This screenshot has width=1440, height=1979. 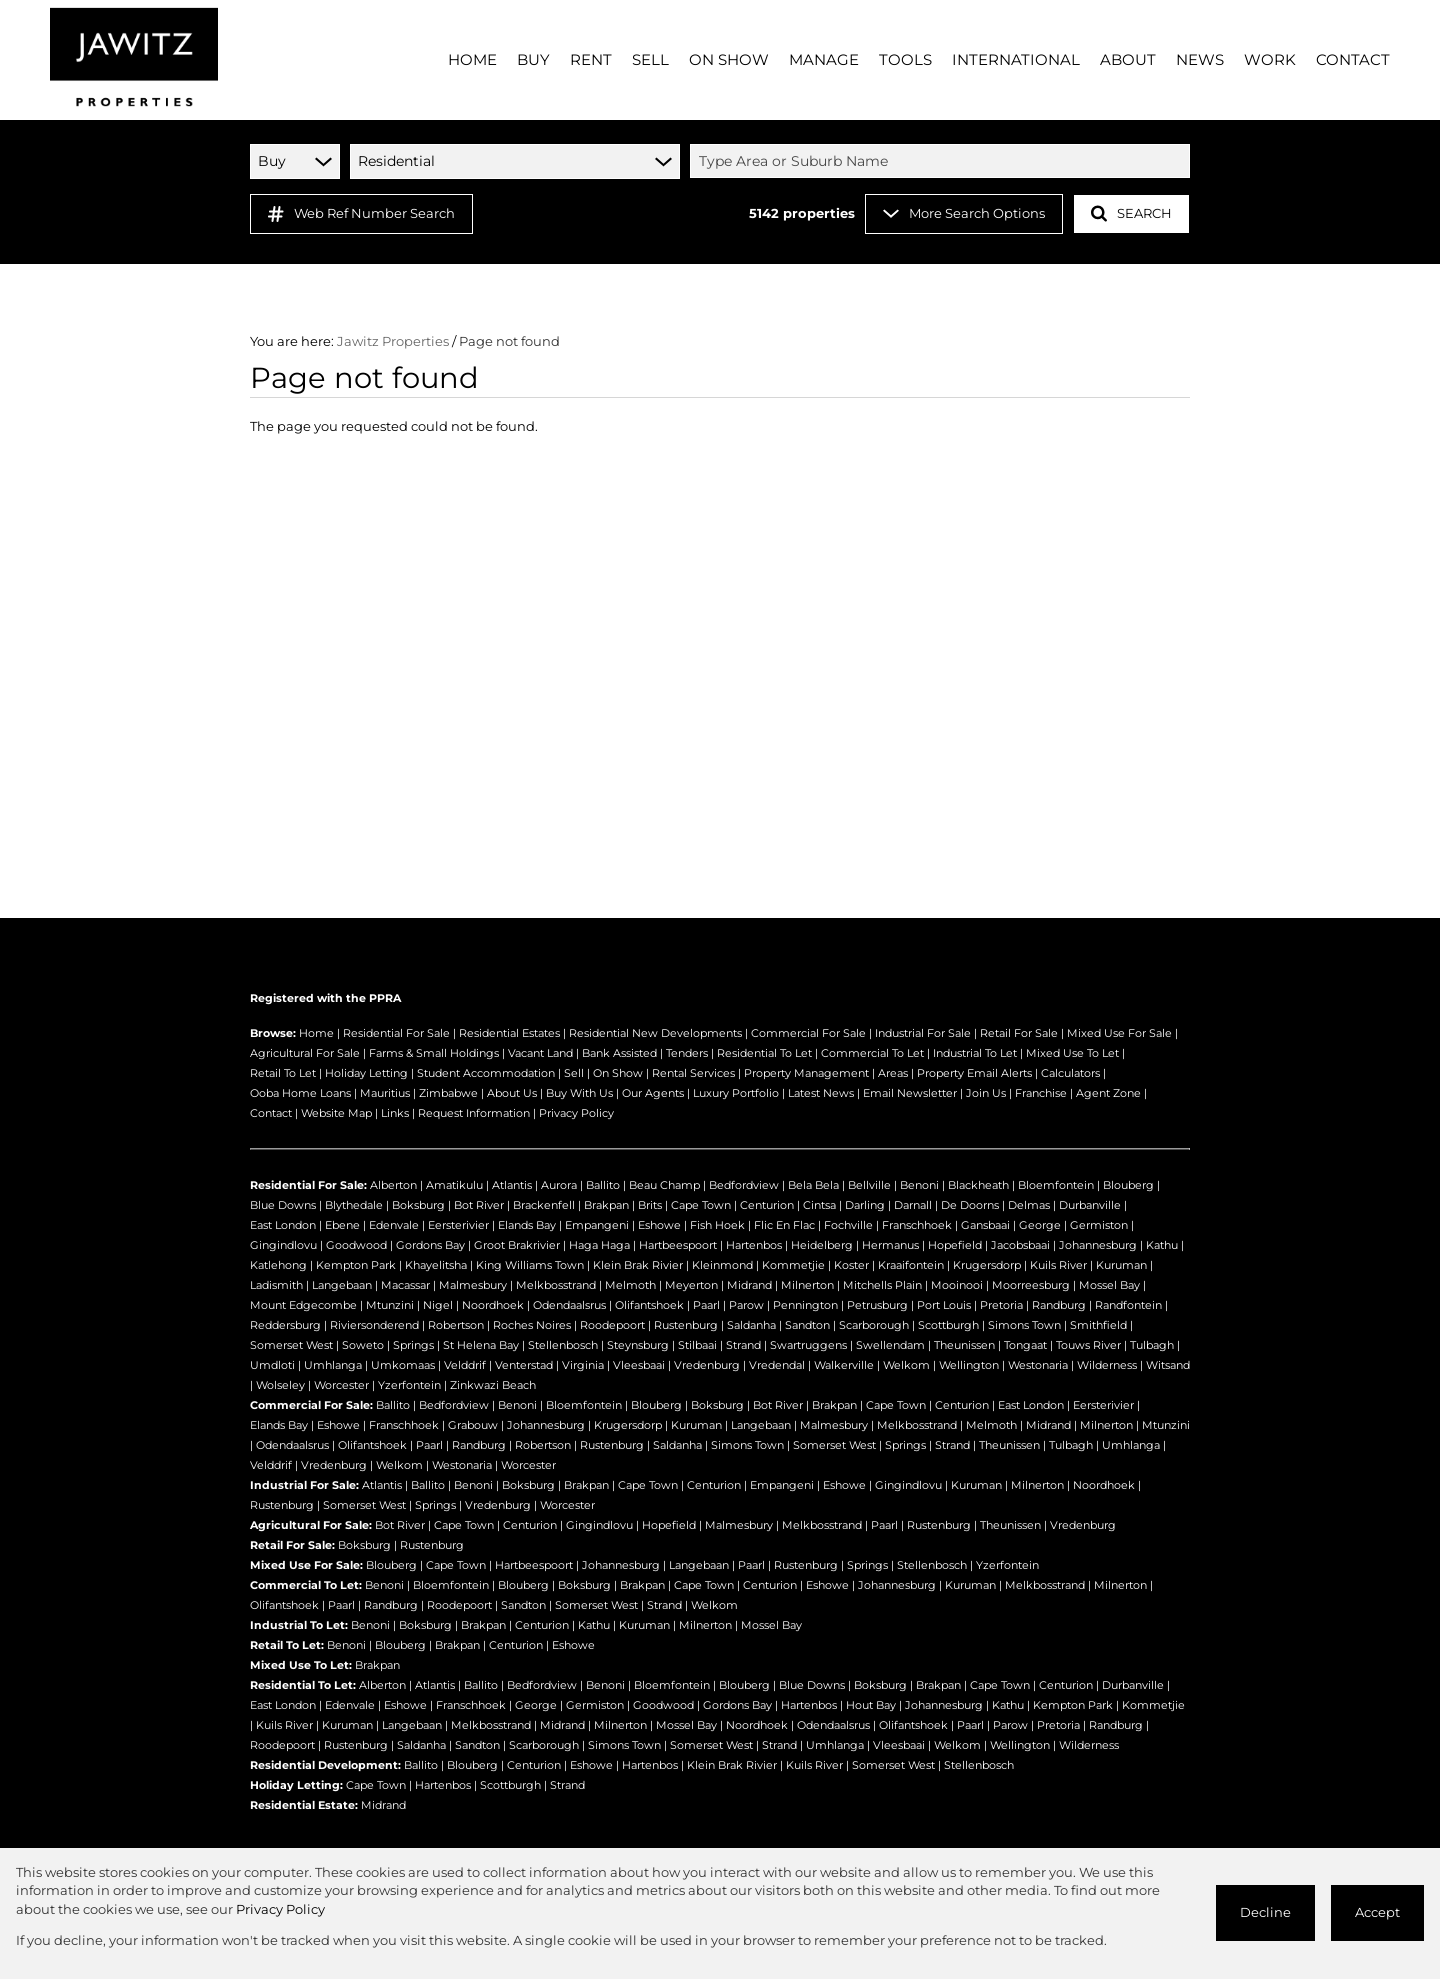 What do you see at coordinates (304, 1485) in the screenshot?
I see `Industrial For Sale:` at bounding box center [304, 1485].